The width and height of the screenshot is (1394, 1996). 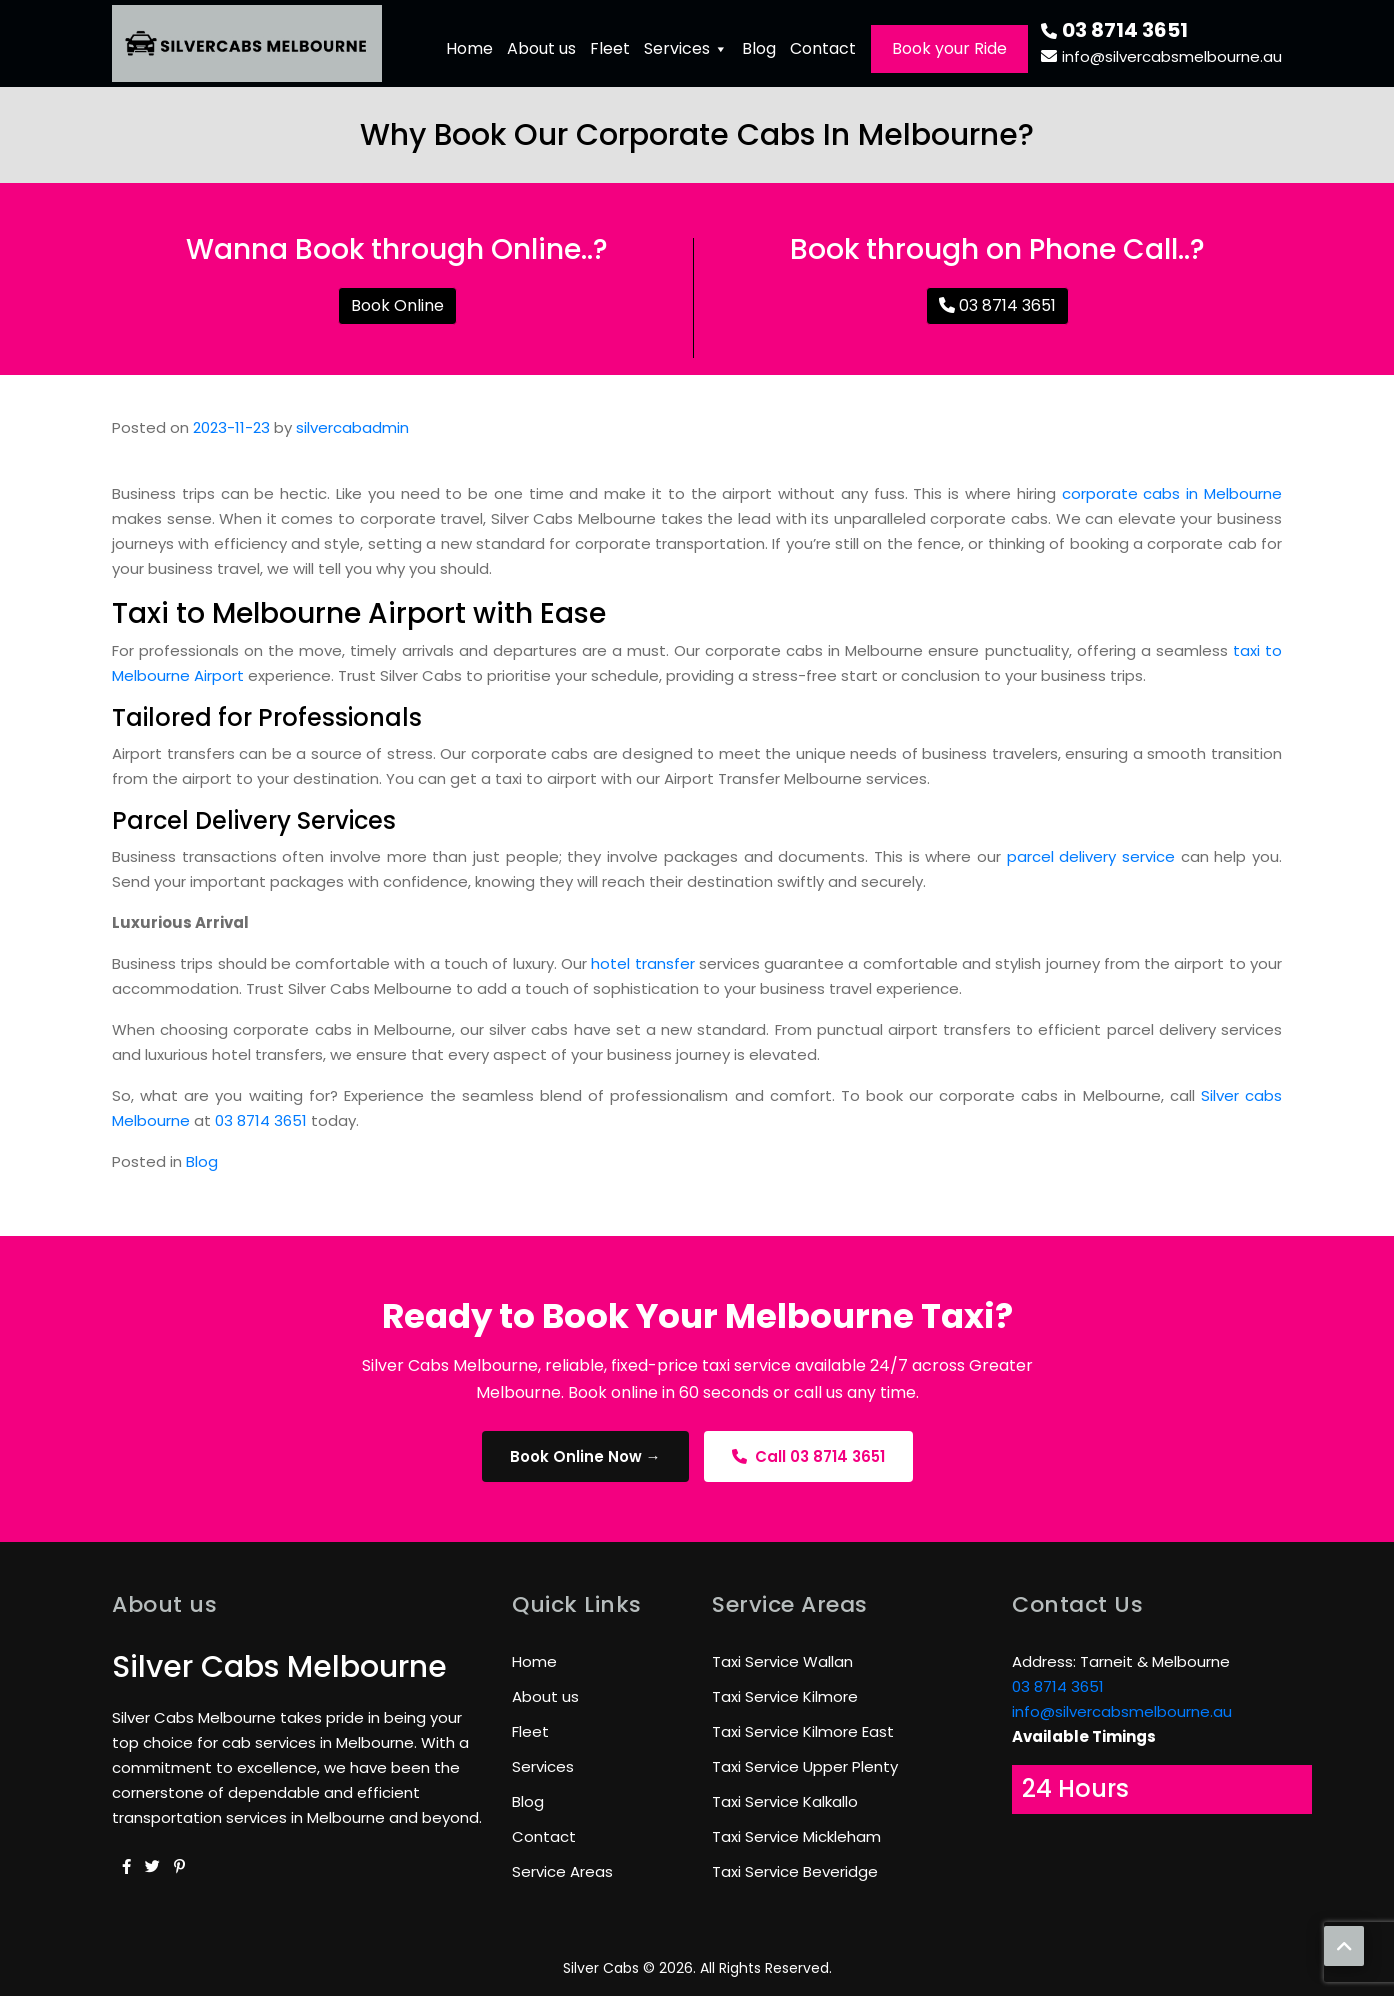 What do you see at coordinates (785, 1801) in the screenshot?
I see `Taxi Service Kalkallo` at bounding box center [785, 1801].